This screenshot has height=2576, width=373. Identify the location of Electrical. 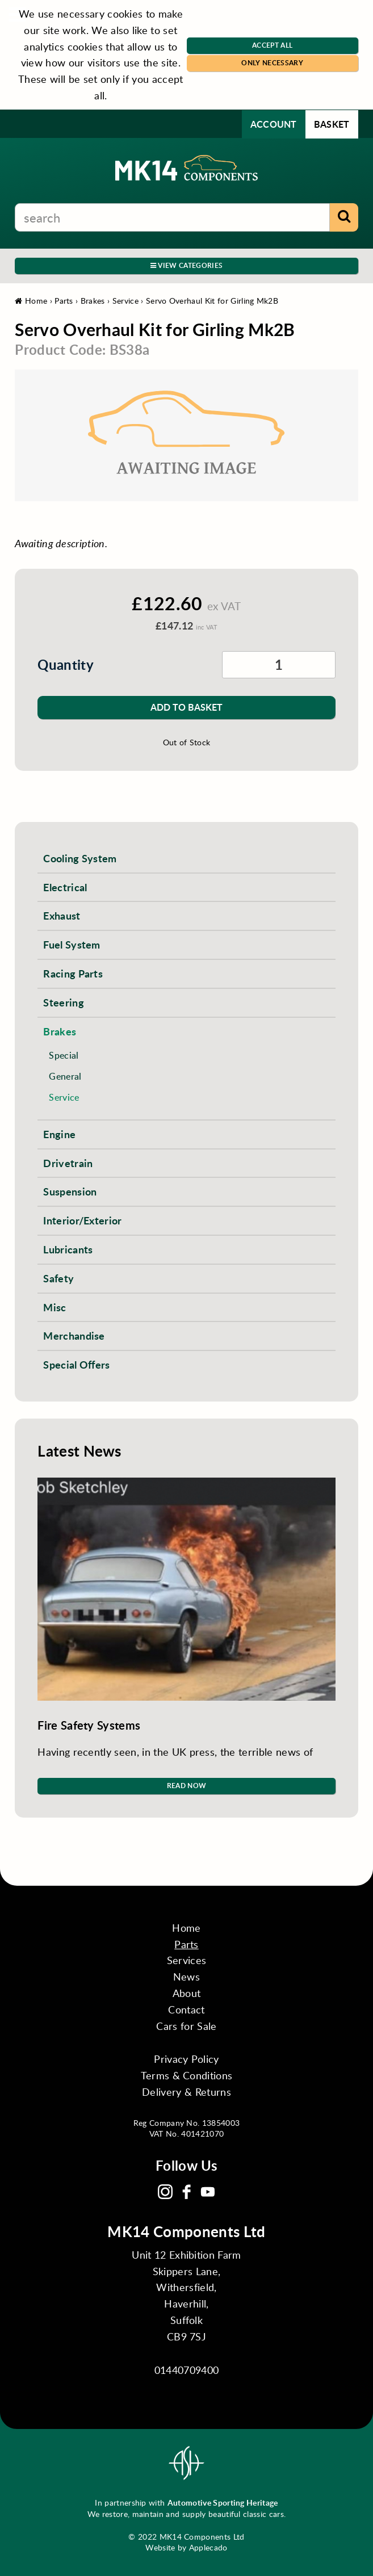
(65, 887).